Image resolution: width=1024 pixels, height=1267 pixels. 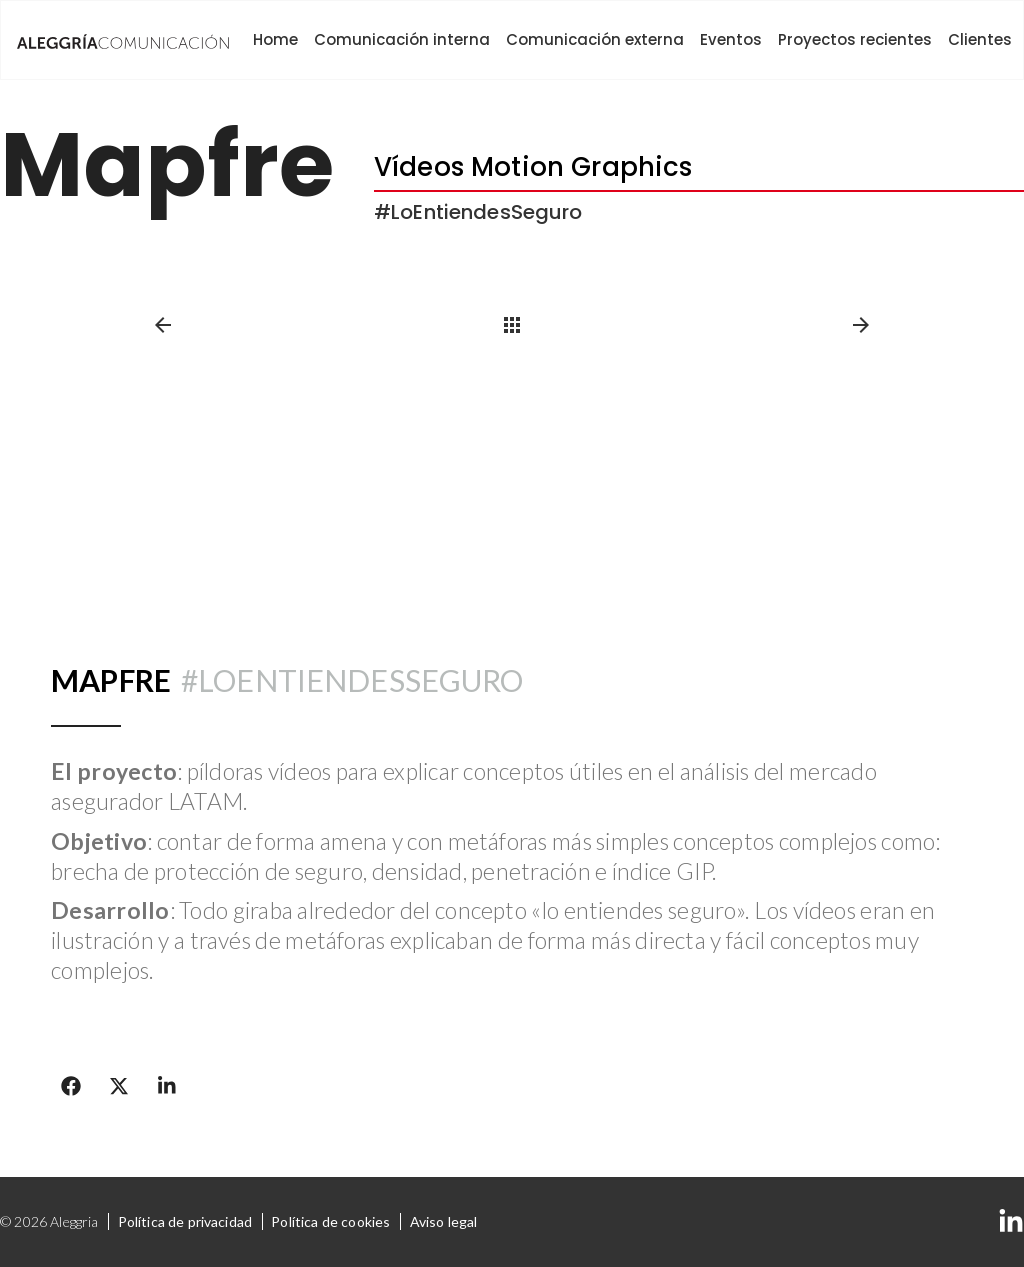 I want to click on Política de privacidad, so click(x=185, y=1221).